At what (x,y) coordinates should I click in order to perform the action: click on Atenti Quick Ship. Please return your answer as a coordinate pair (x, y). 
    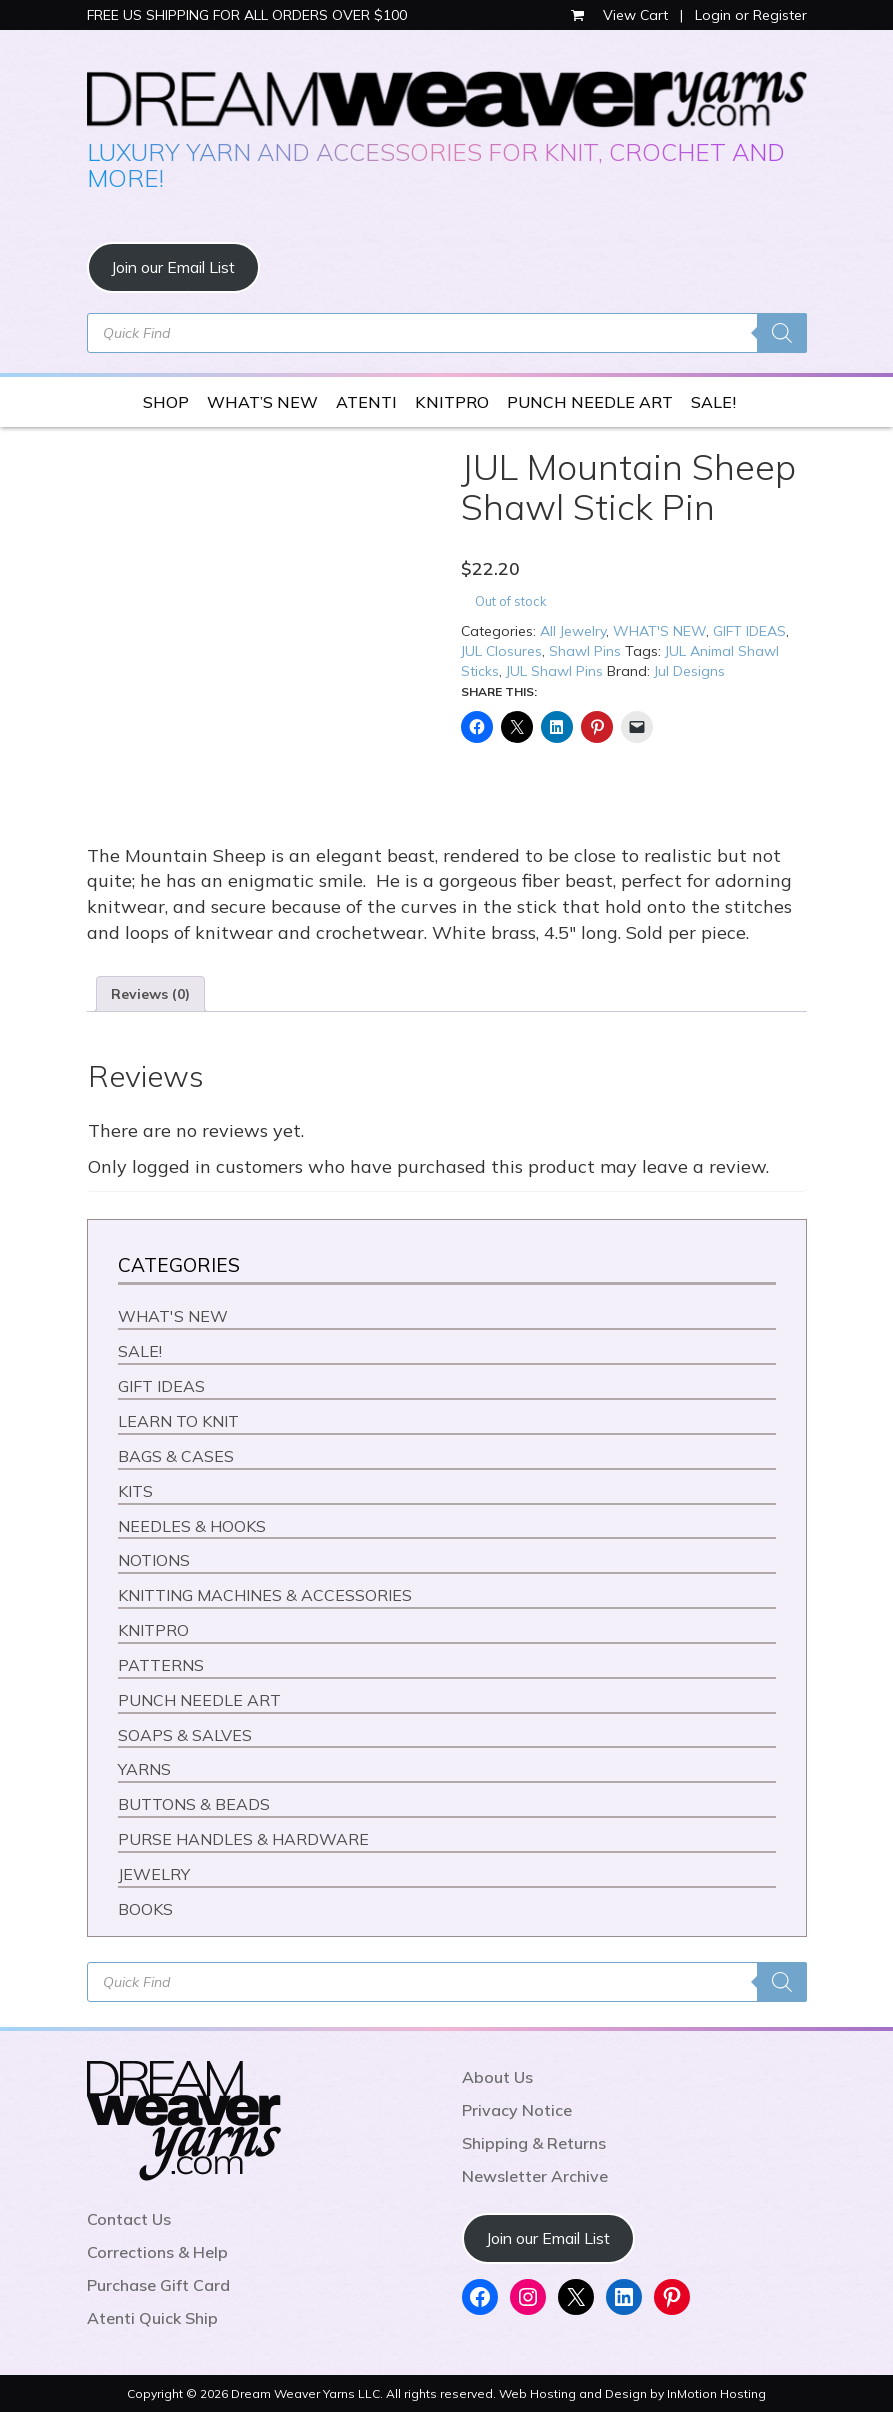
    Looking at the image, I should click on (152, 2318).